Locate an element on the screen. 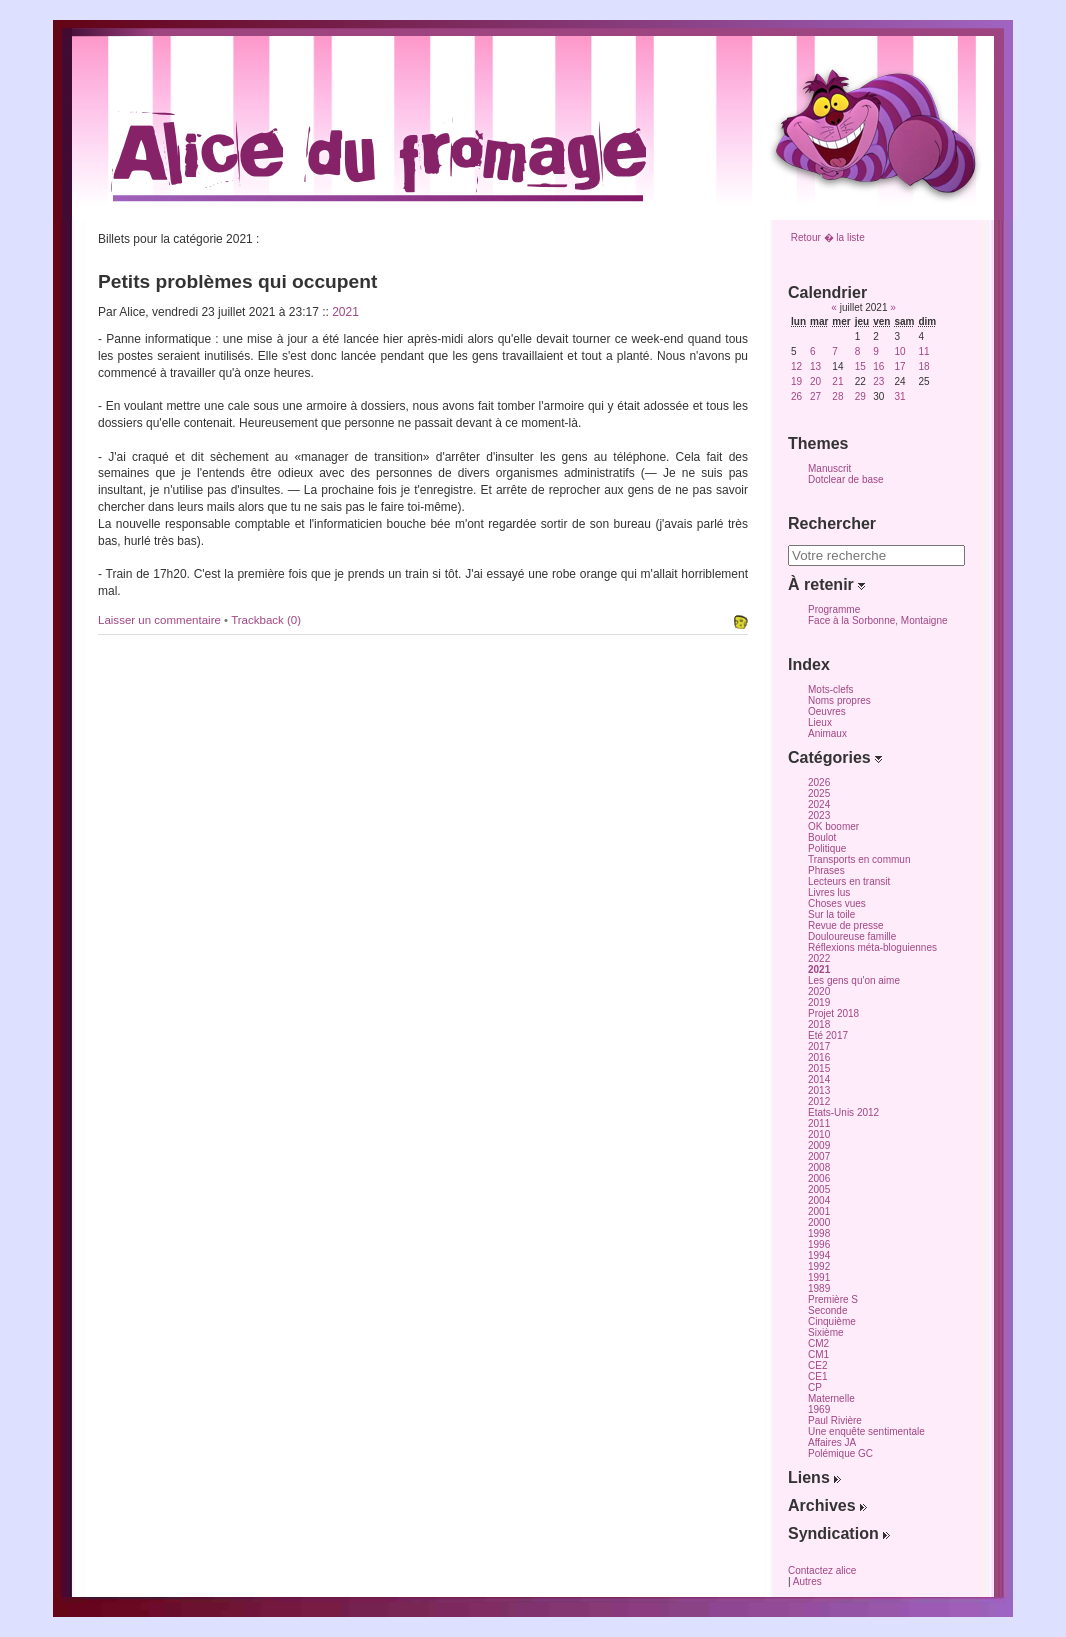  29 is located at coordinates (860, 396).